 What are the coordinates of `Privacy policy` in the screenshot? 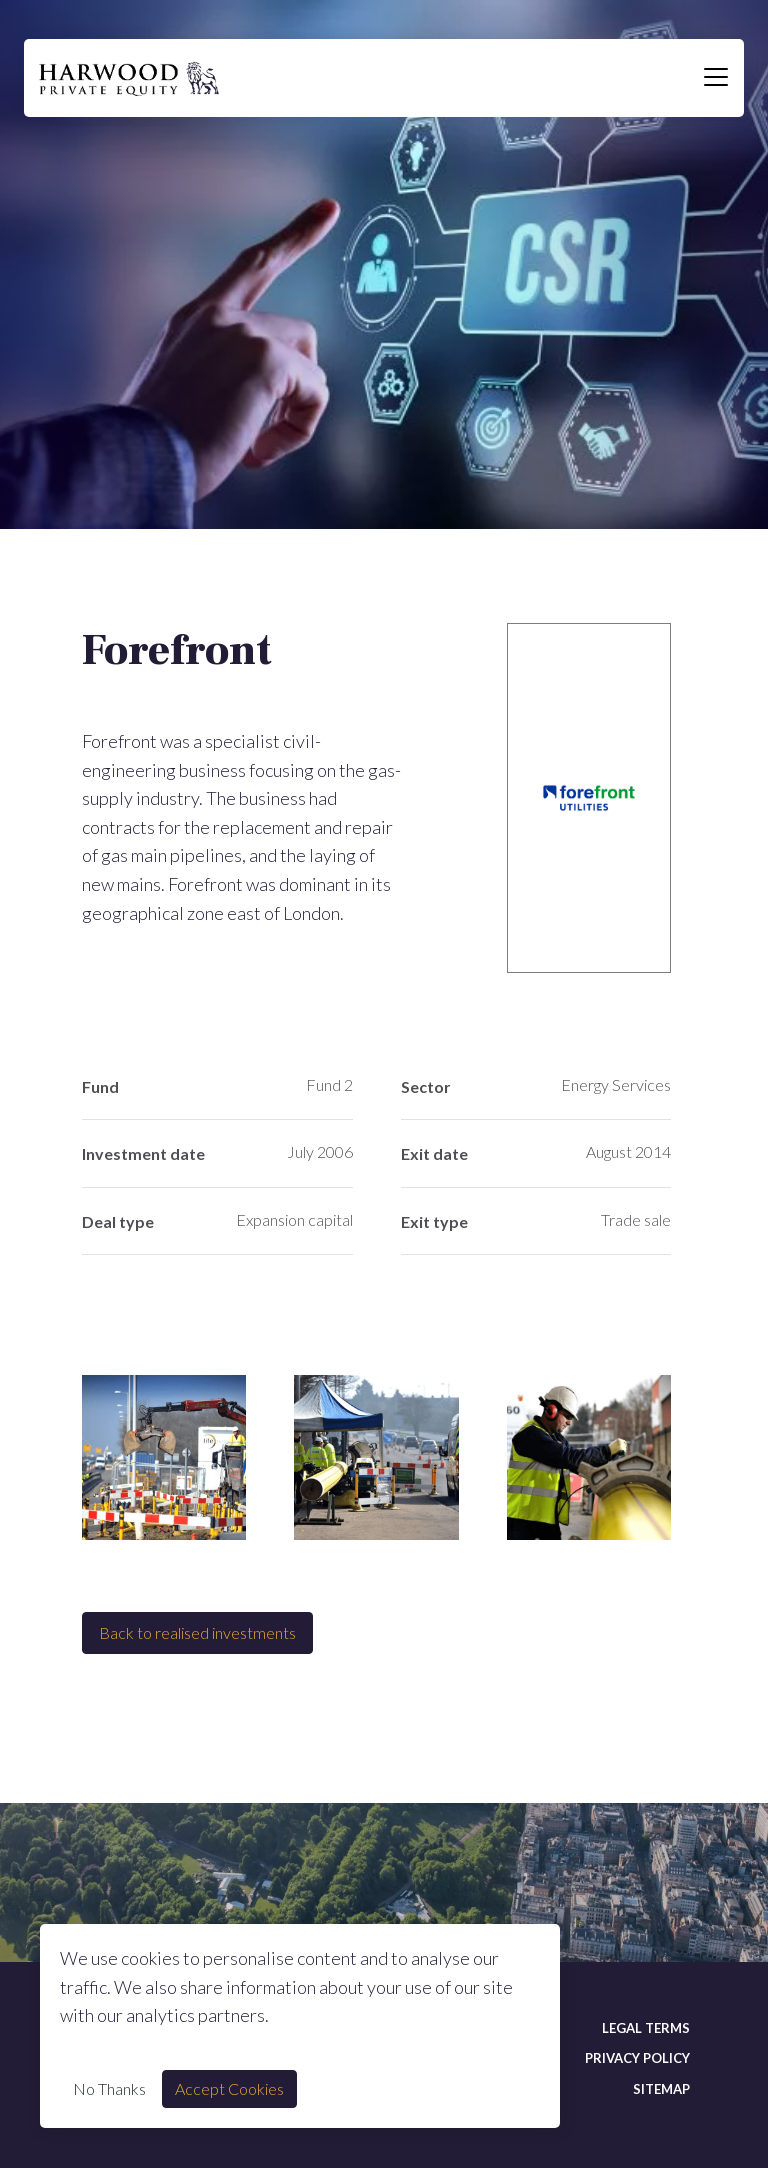 It's located at (637, 2058).